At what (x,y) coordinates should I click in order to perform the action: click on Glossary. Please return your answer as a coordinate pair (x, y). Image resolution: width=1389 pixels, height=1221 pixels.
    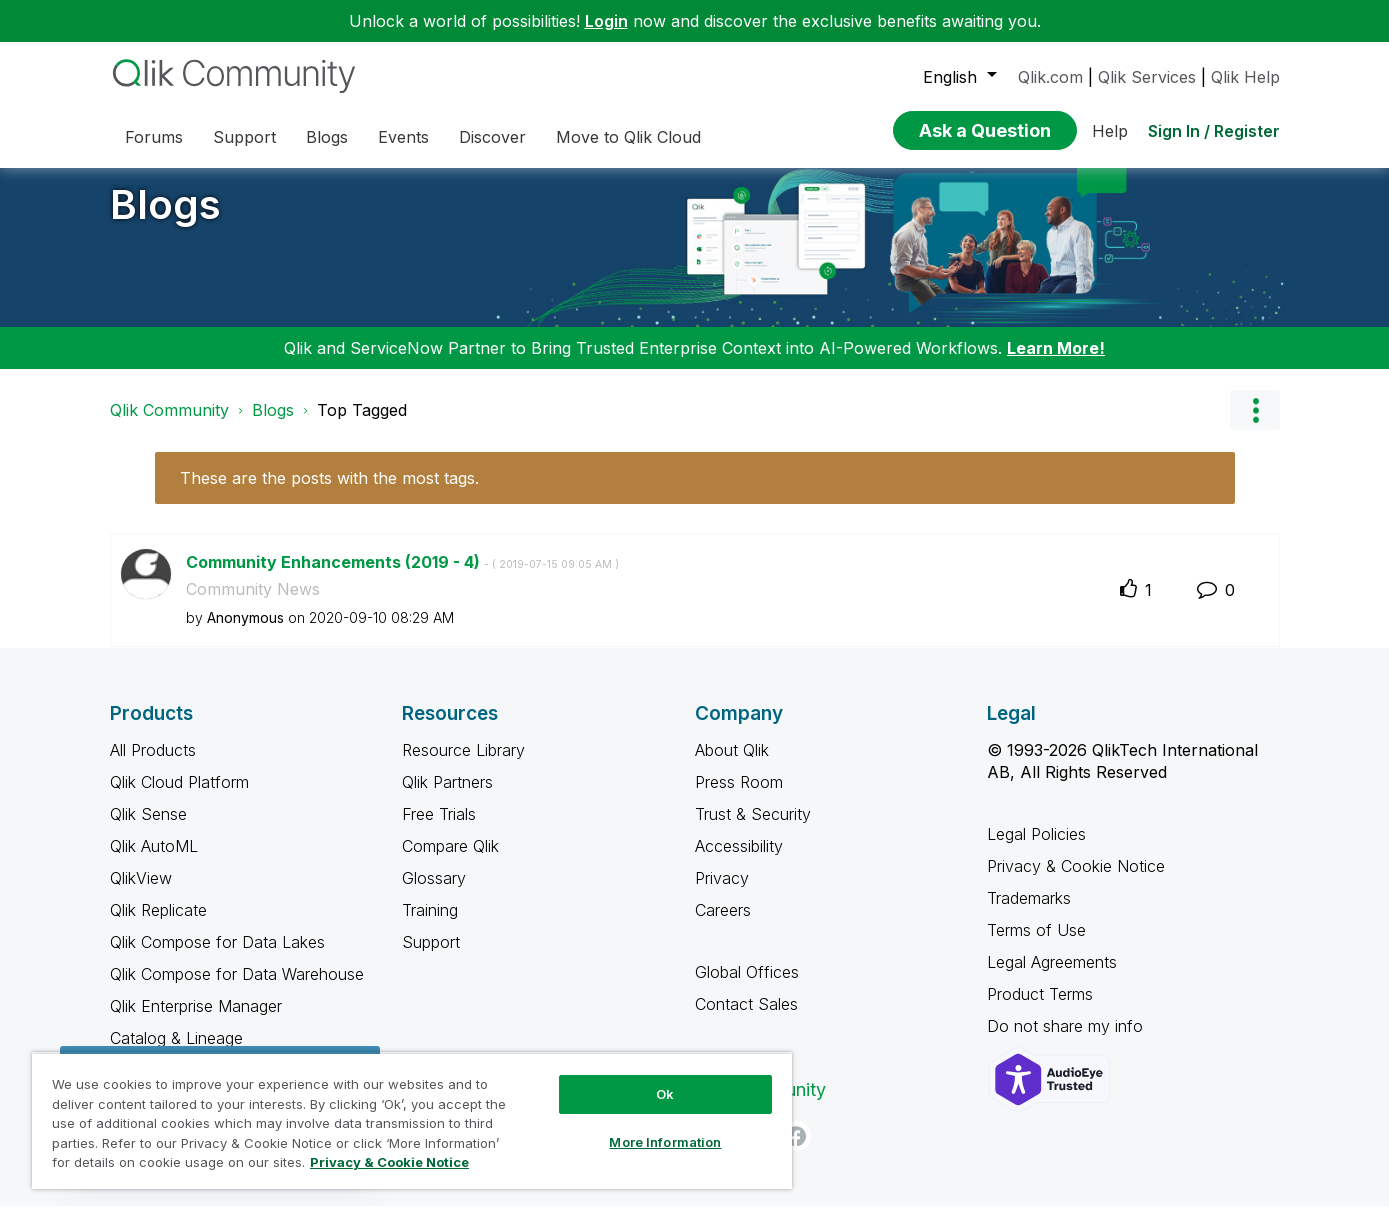
    Looking at the image, I should click on (434, 893).